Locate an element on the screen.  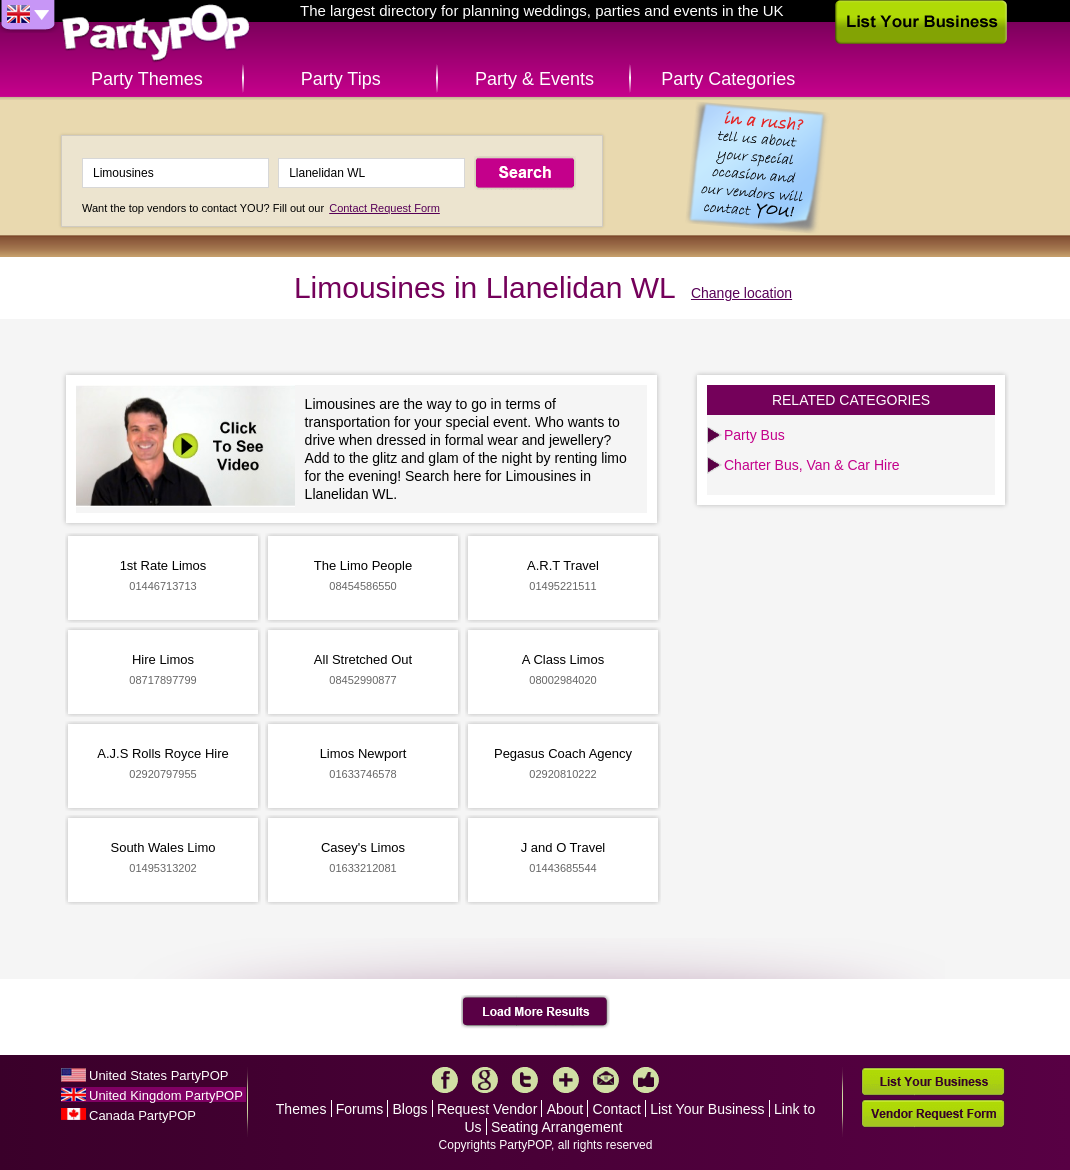
Contact is located at coordinates (617, 1109).